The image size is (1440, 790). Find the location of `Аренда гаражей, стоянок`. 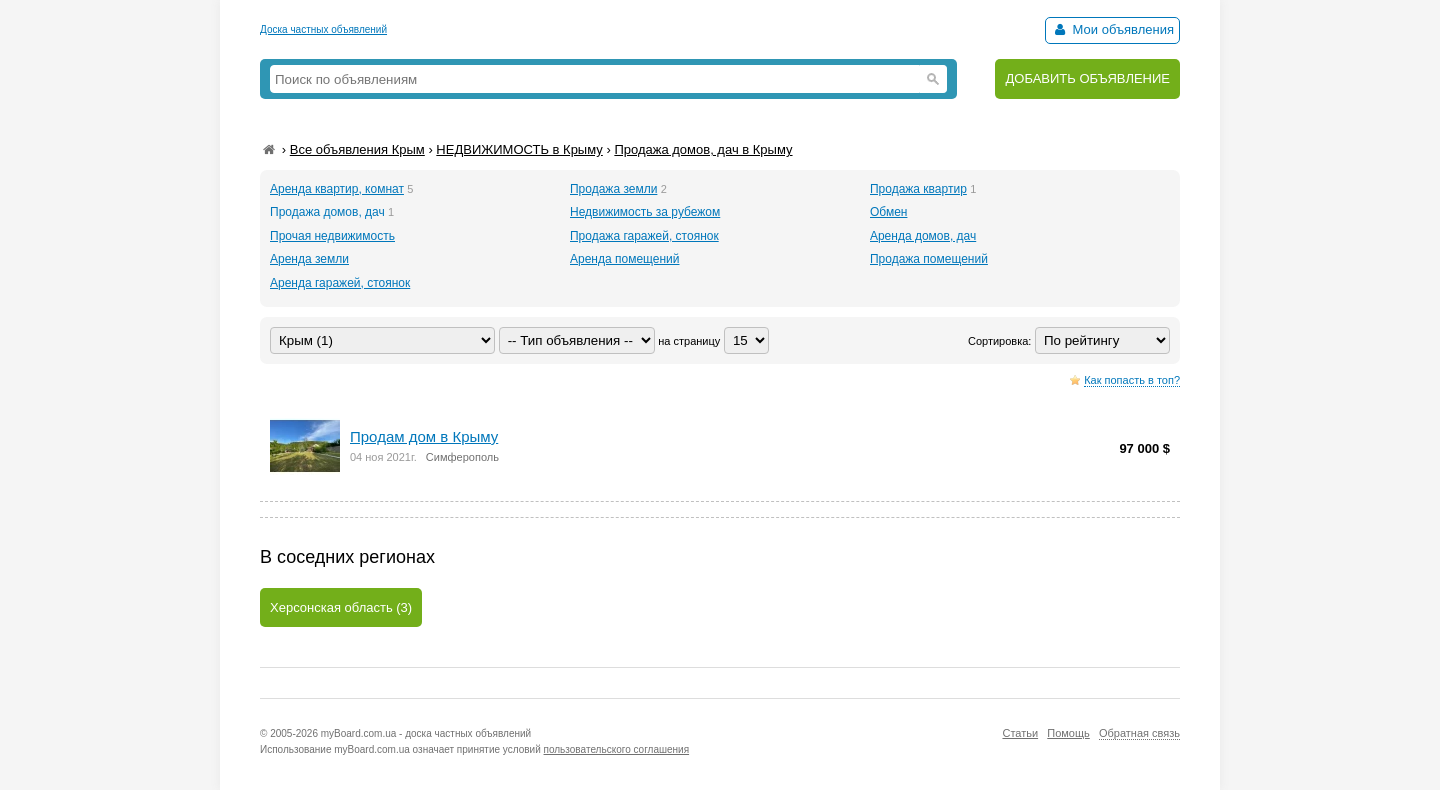

Аренда гаражей, стоянок is located at coordinates (340, 283).